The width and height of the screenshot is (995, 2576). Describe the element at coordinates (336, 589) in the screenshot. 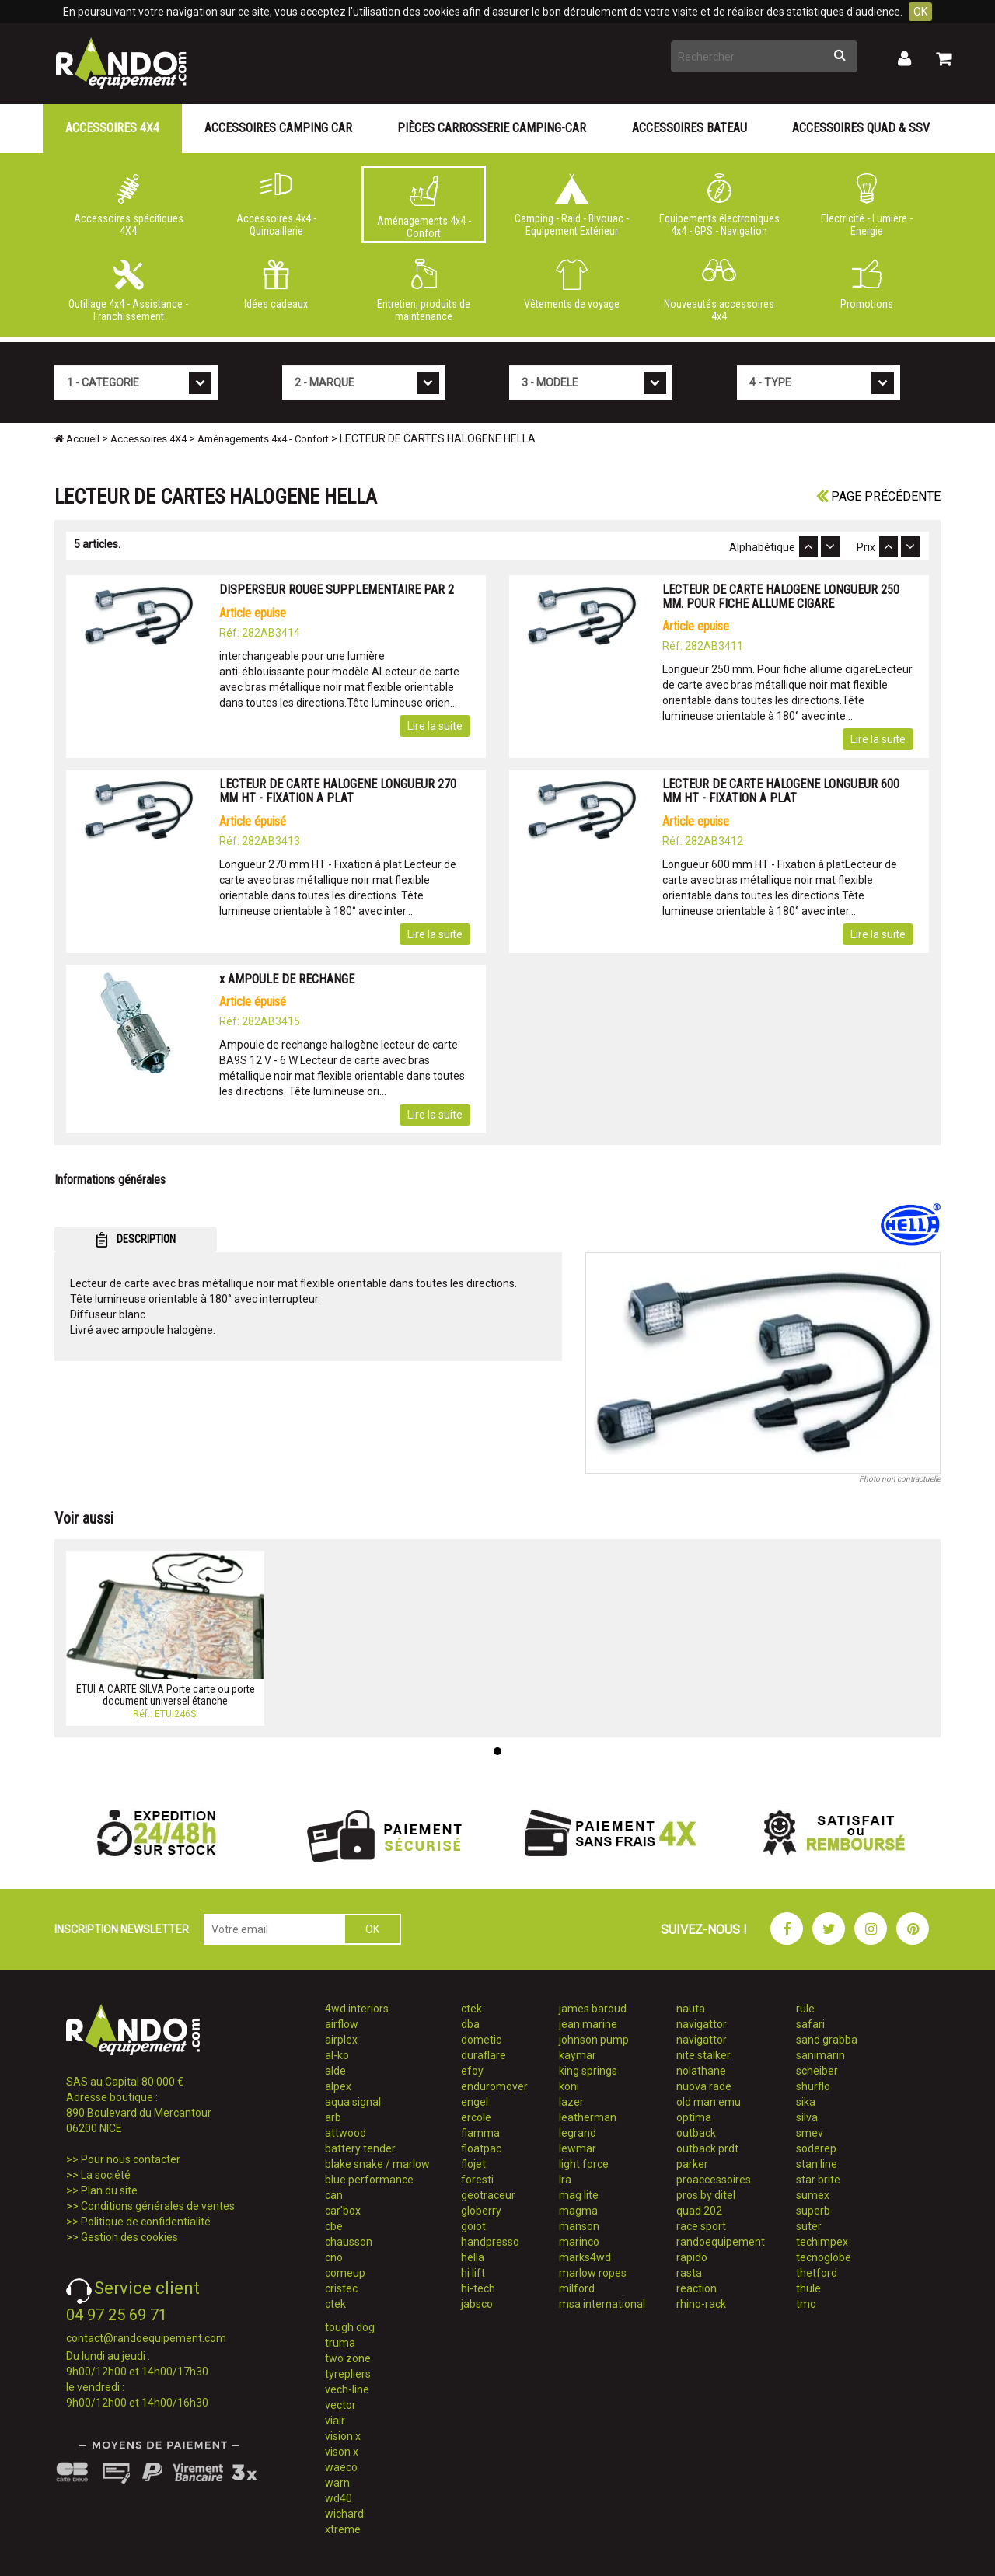

I see `DISPERSEUR ROUGE SUPPLEMENTAIRE PAR 2` at that location.